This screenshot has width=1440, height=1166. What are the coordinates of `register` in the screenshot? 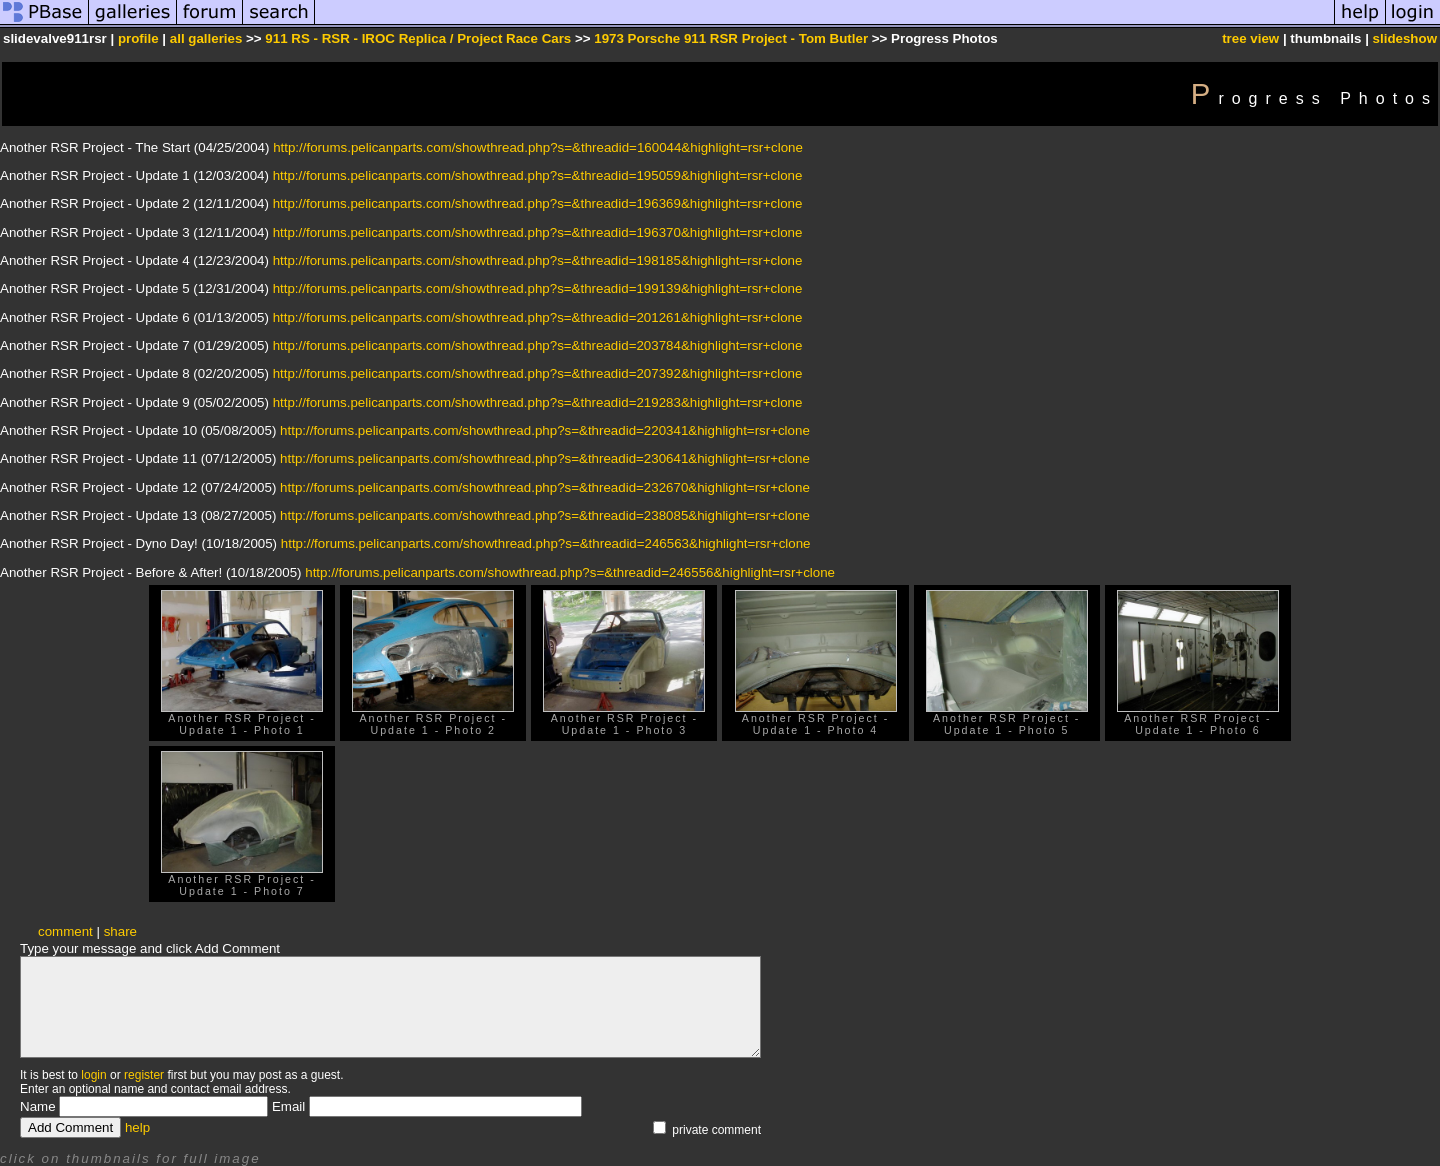 It's located at (144, 1075).